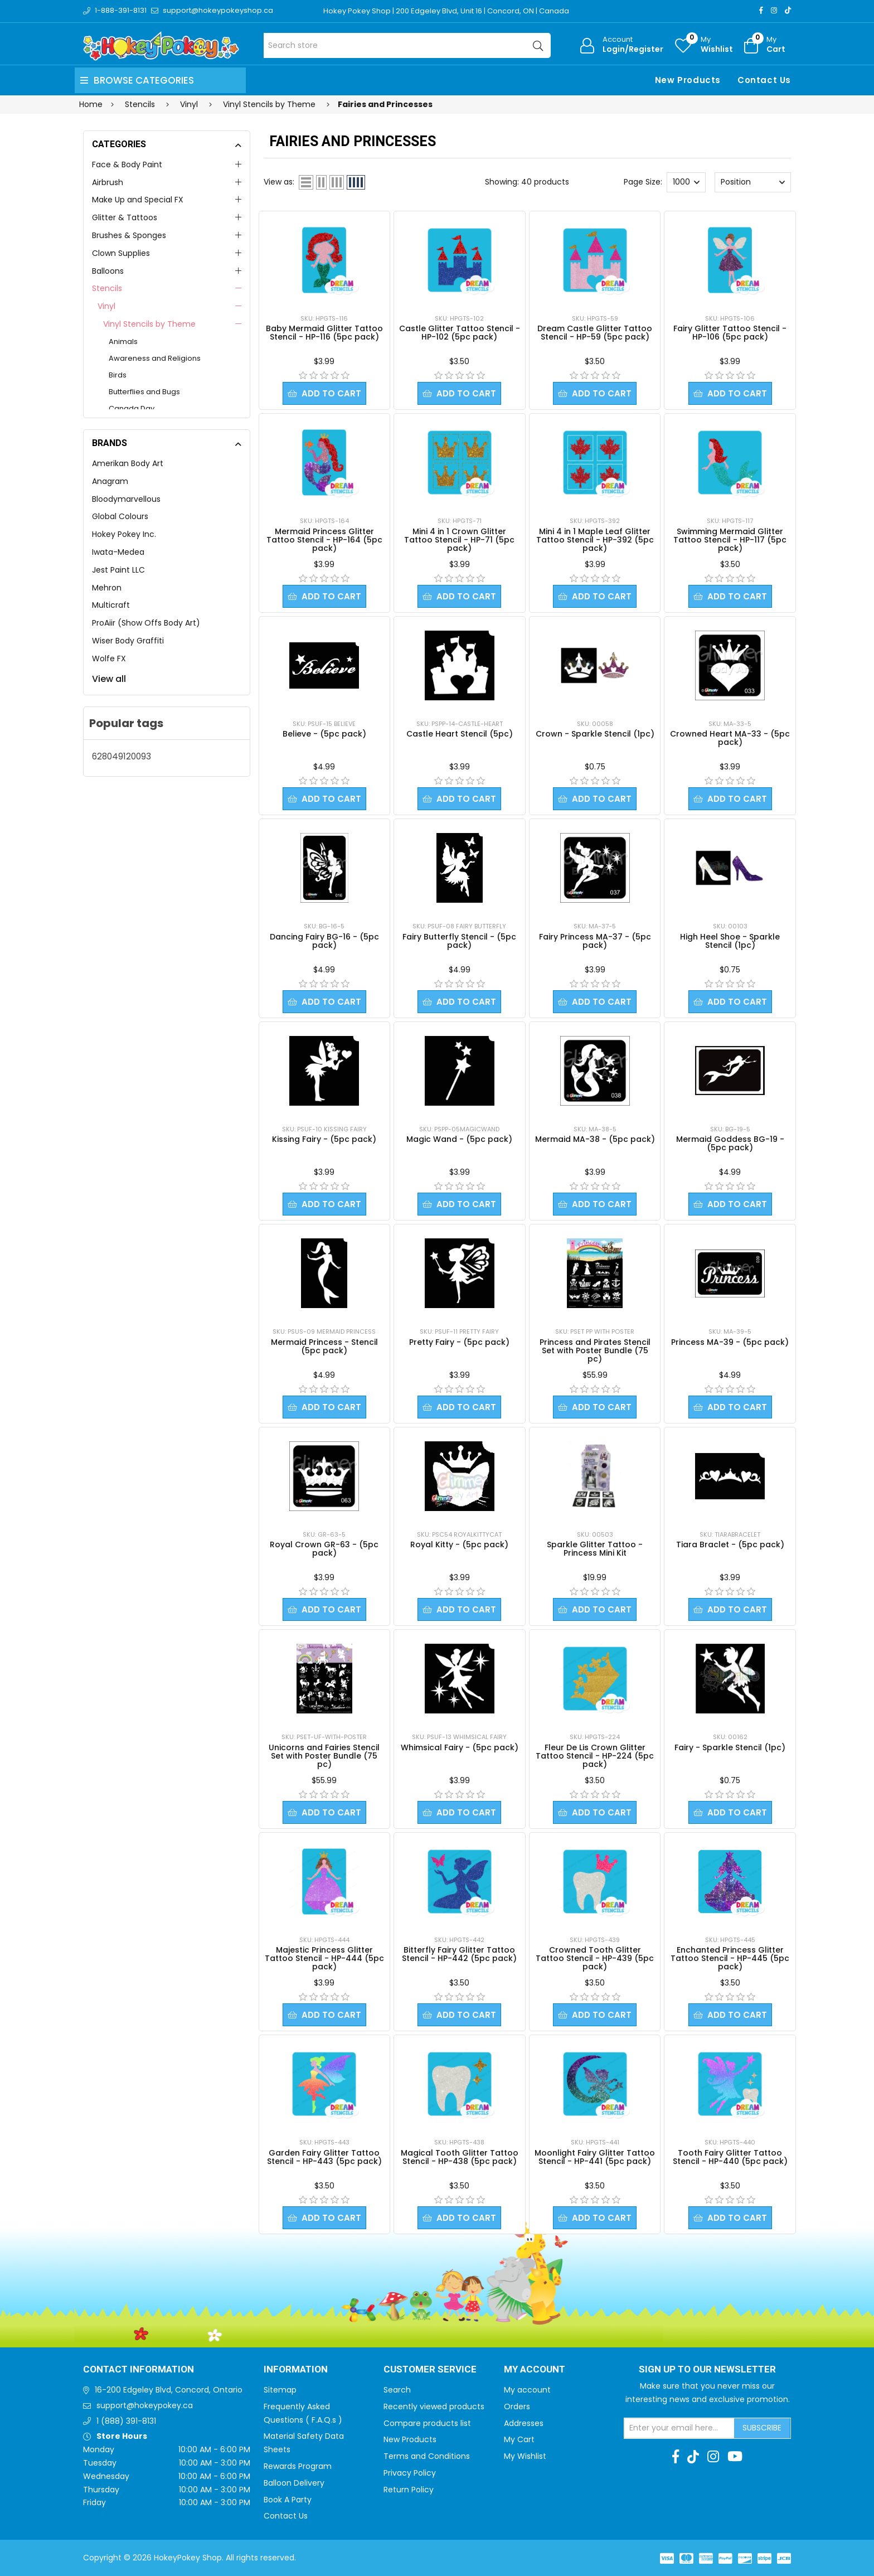 The height and width of the screenshot is (2576, 874). What do you see at coordinates (459, 941) in the screenshot?
I see `Fairy Butterfly Stencil - (5pc pack)` at bounding box center [459, 941].